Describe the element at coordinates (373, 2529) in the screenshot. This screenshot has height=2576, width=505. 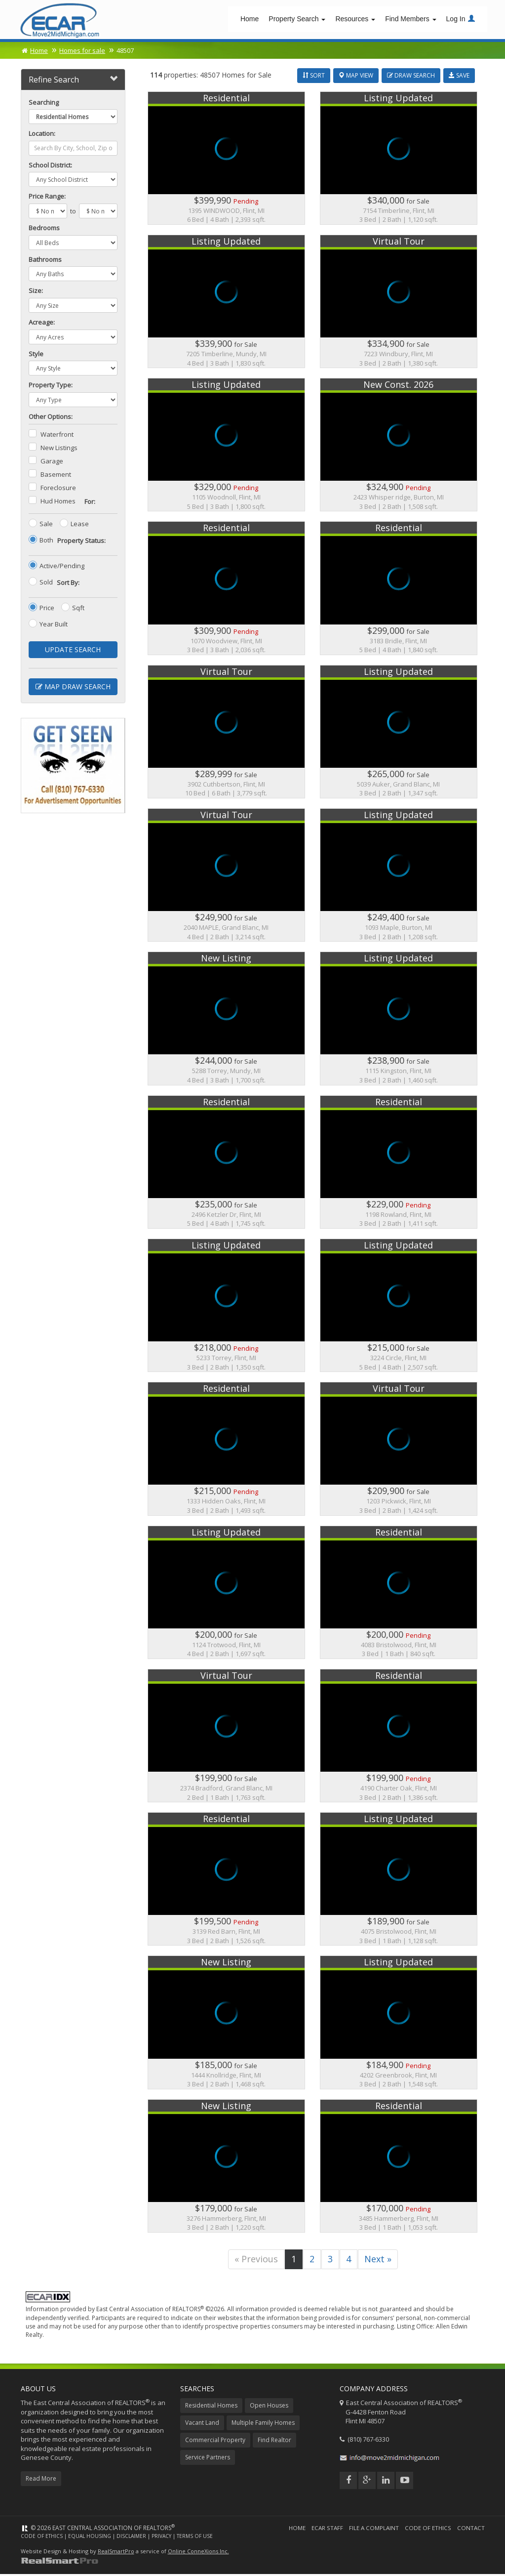
I see `File a Complaint` at that location.